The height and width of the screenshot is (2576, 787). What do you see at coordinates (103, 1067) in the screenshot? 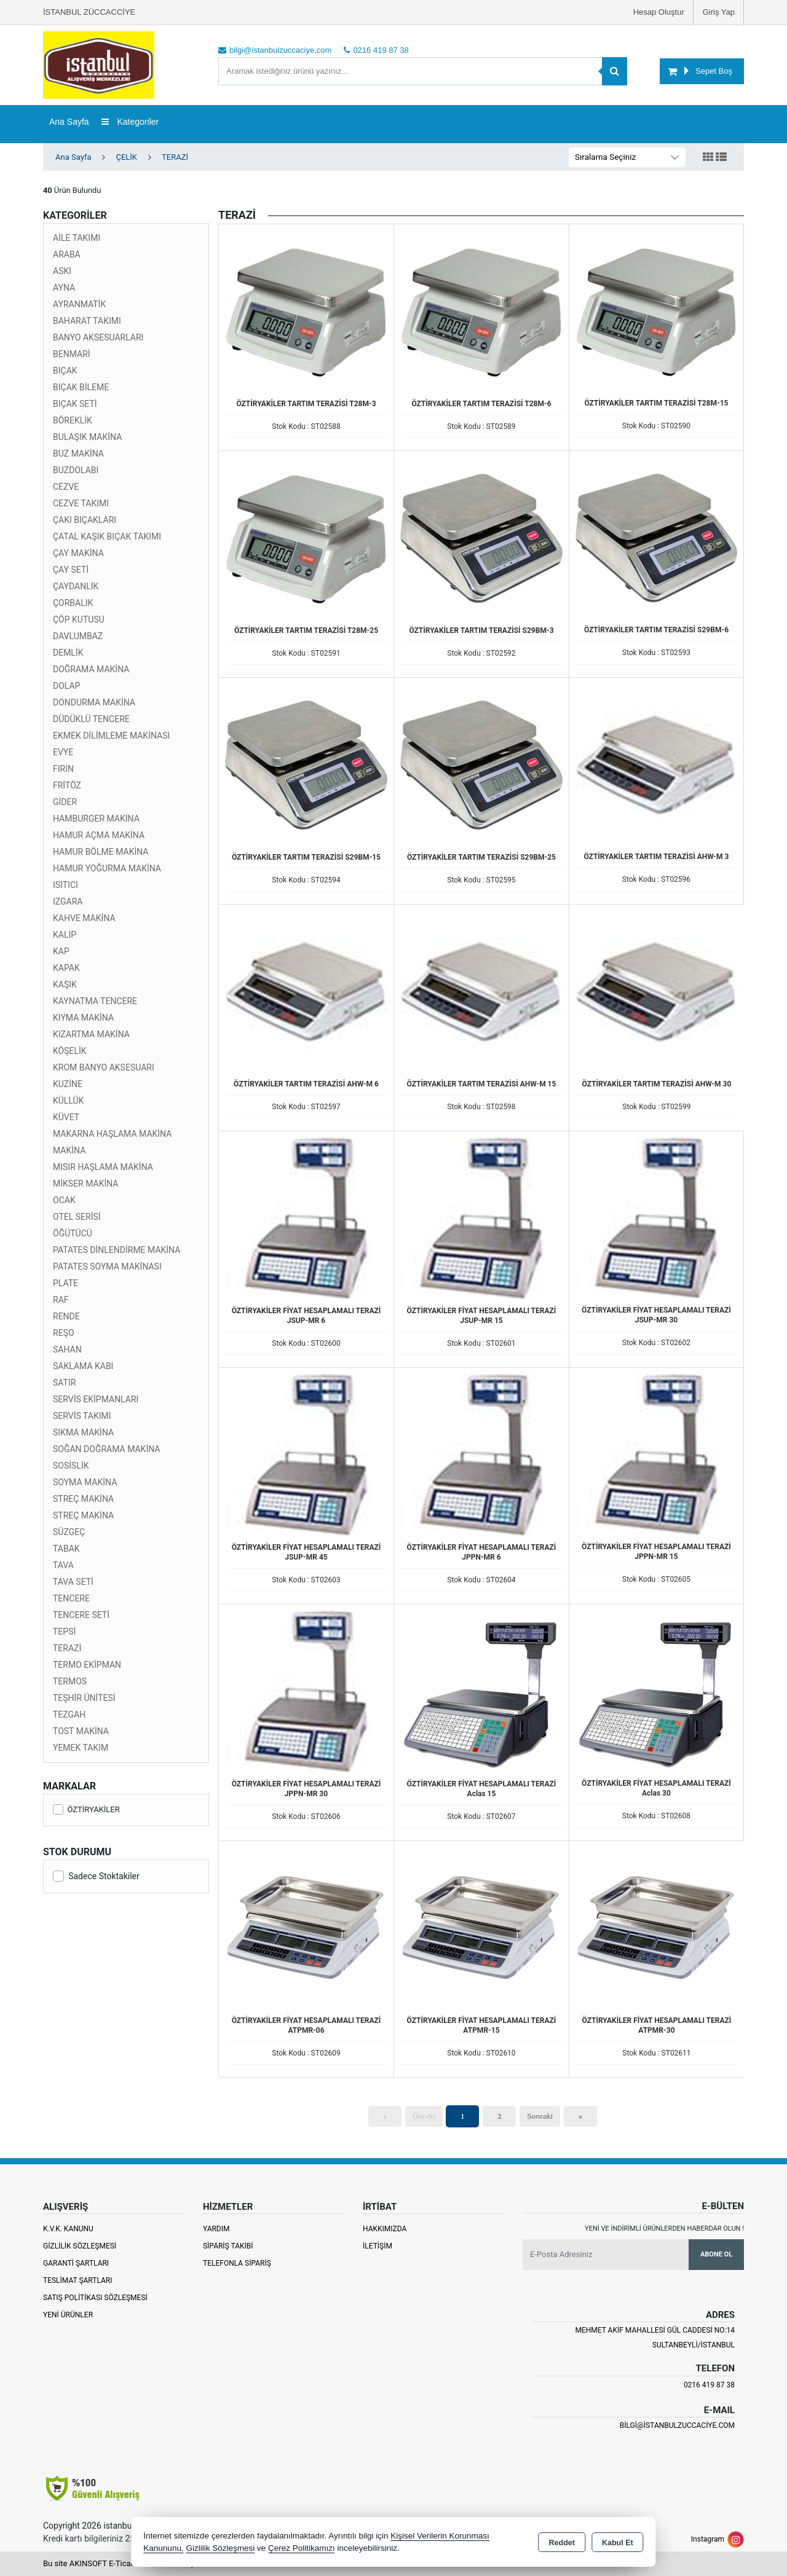
I see `KROM BANYO AKSESUARI` at bounding box center [103, 1067].